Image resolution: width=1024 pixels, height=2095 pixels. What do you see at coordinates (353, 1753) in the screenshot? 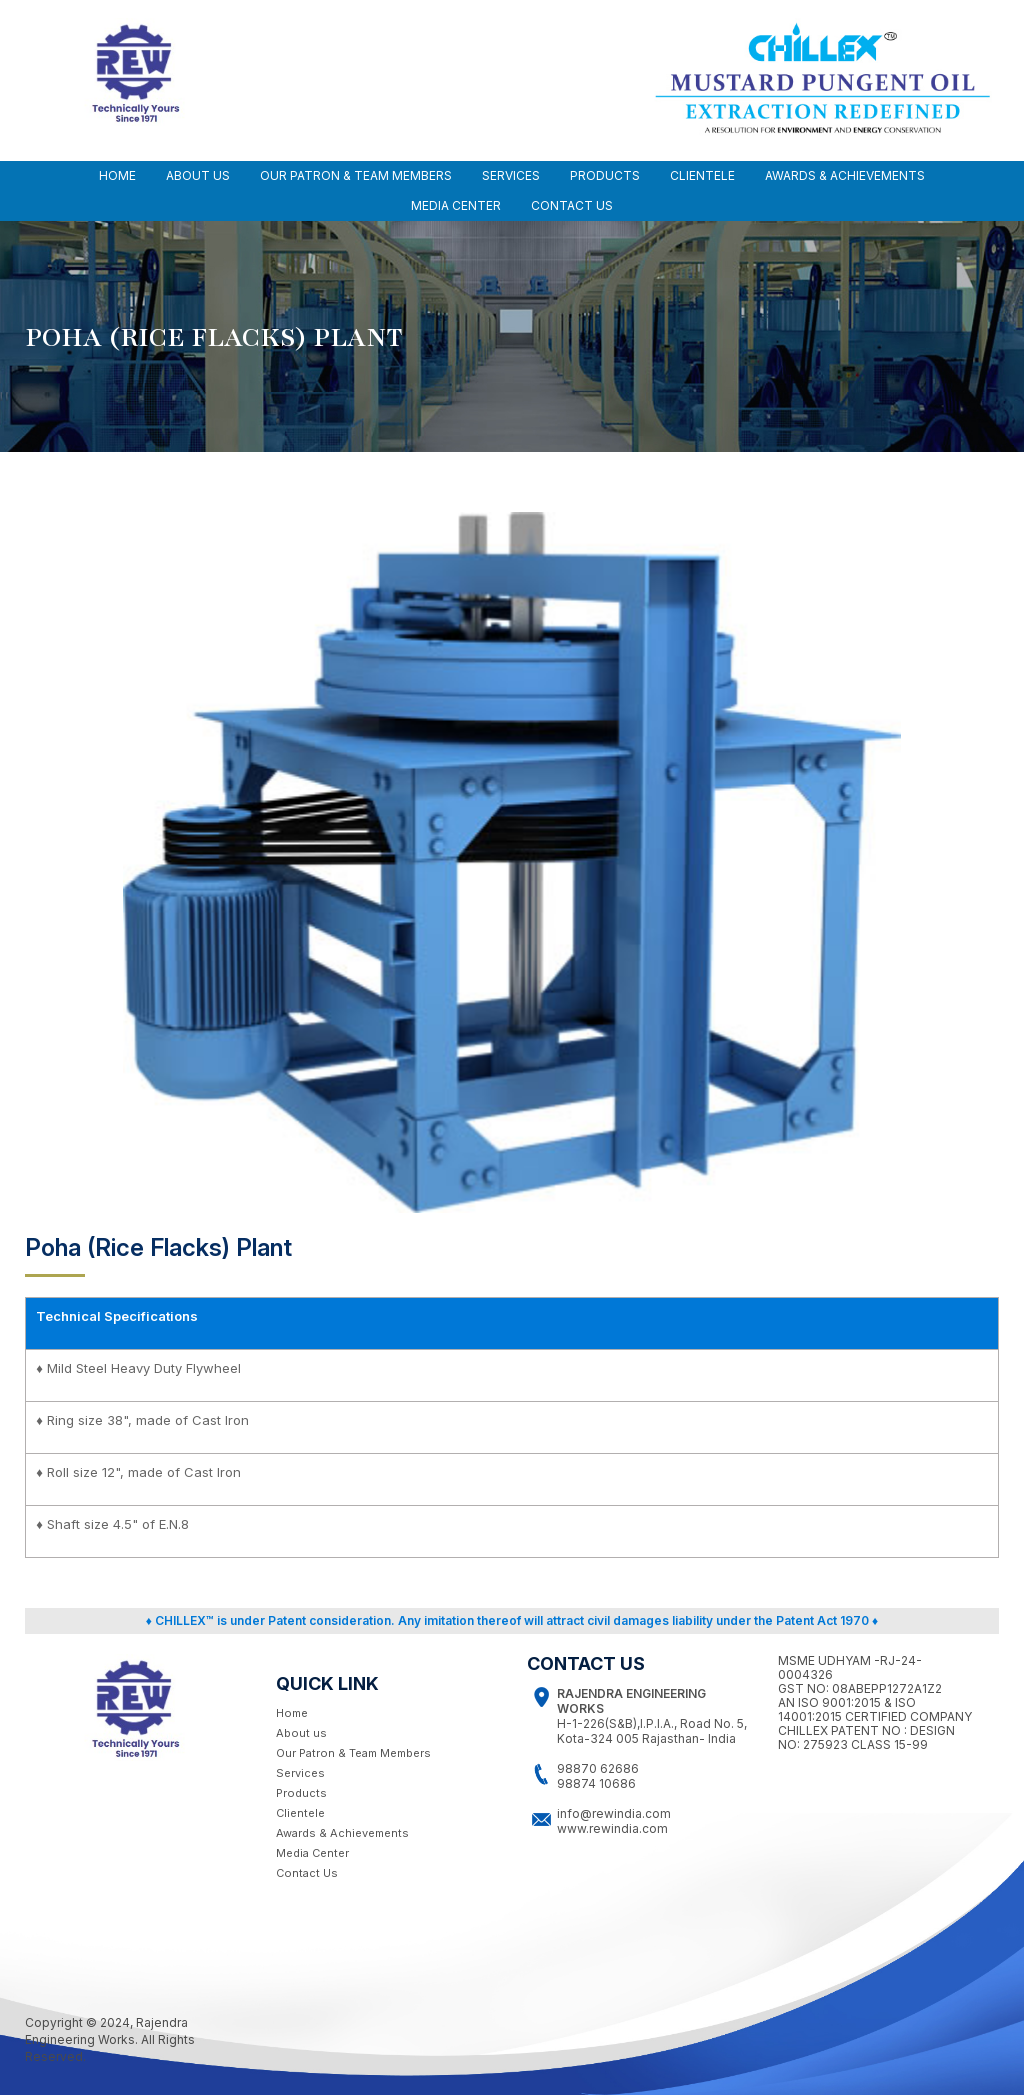
I see `Our Patron & Team Members` at bounding box center [353, 1753].